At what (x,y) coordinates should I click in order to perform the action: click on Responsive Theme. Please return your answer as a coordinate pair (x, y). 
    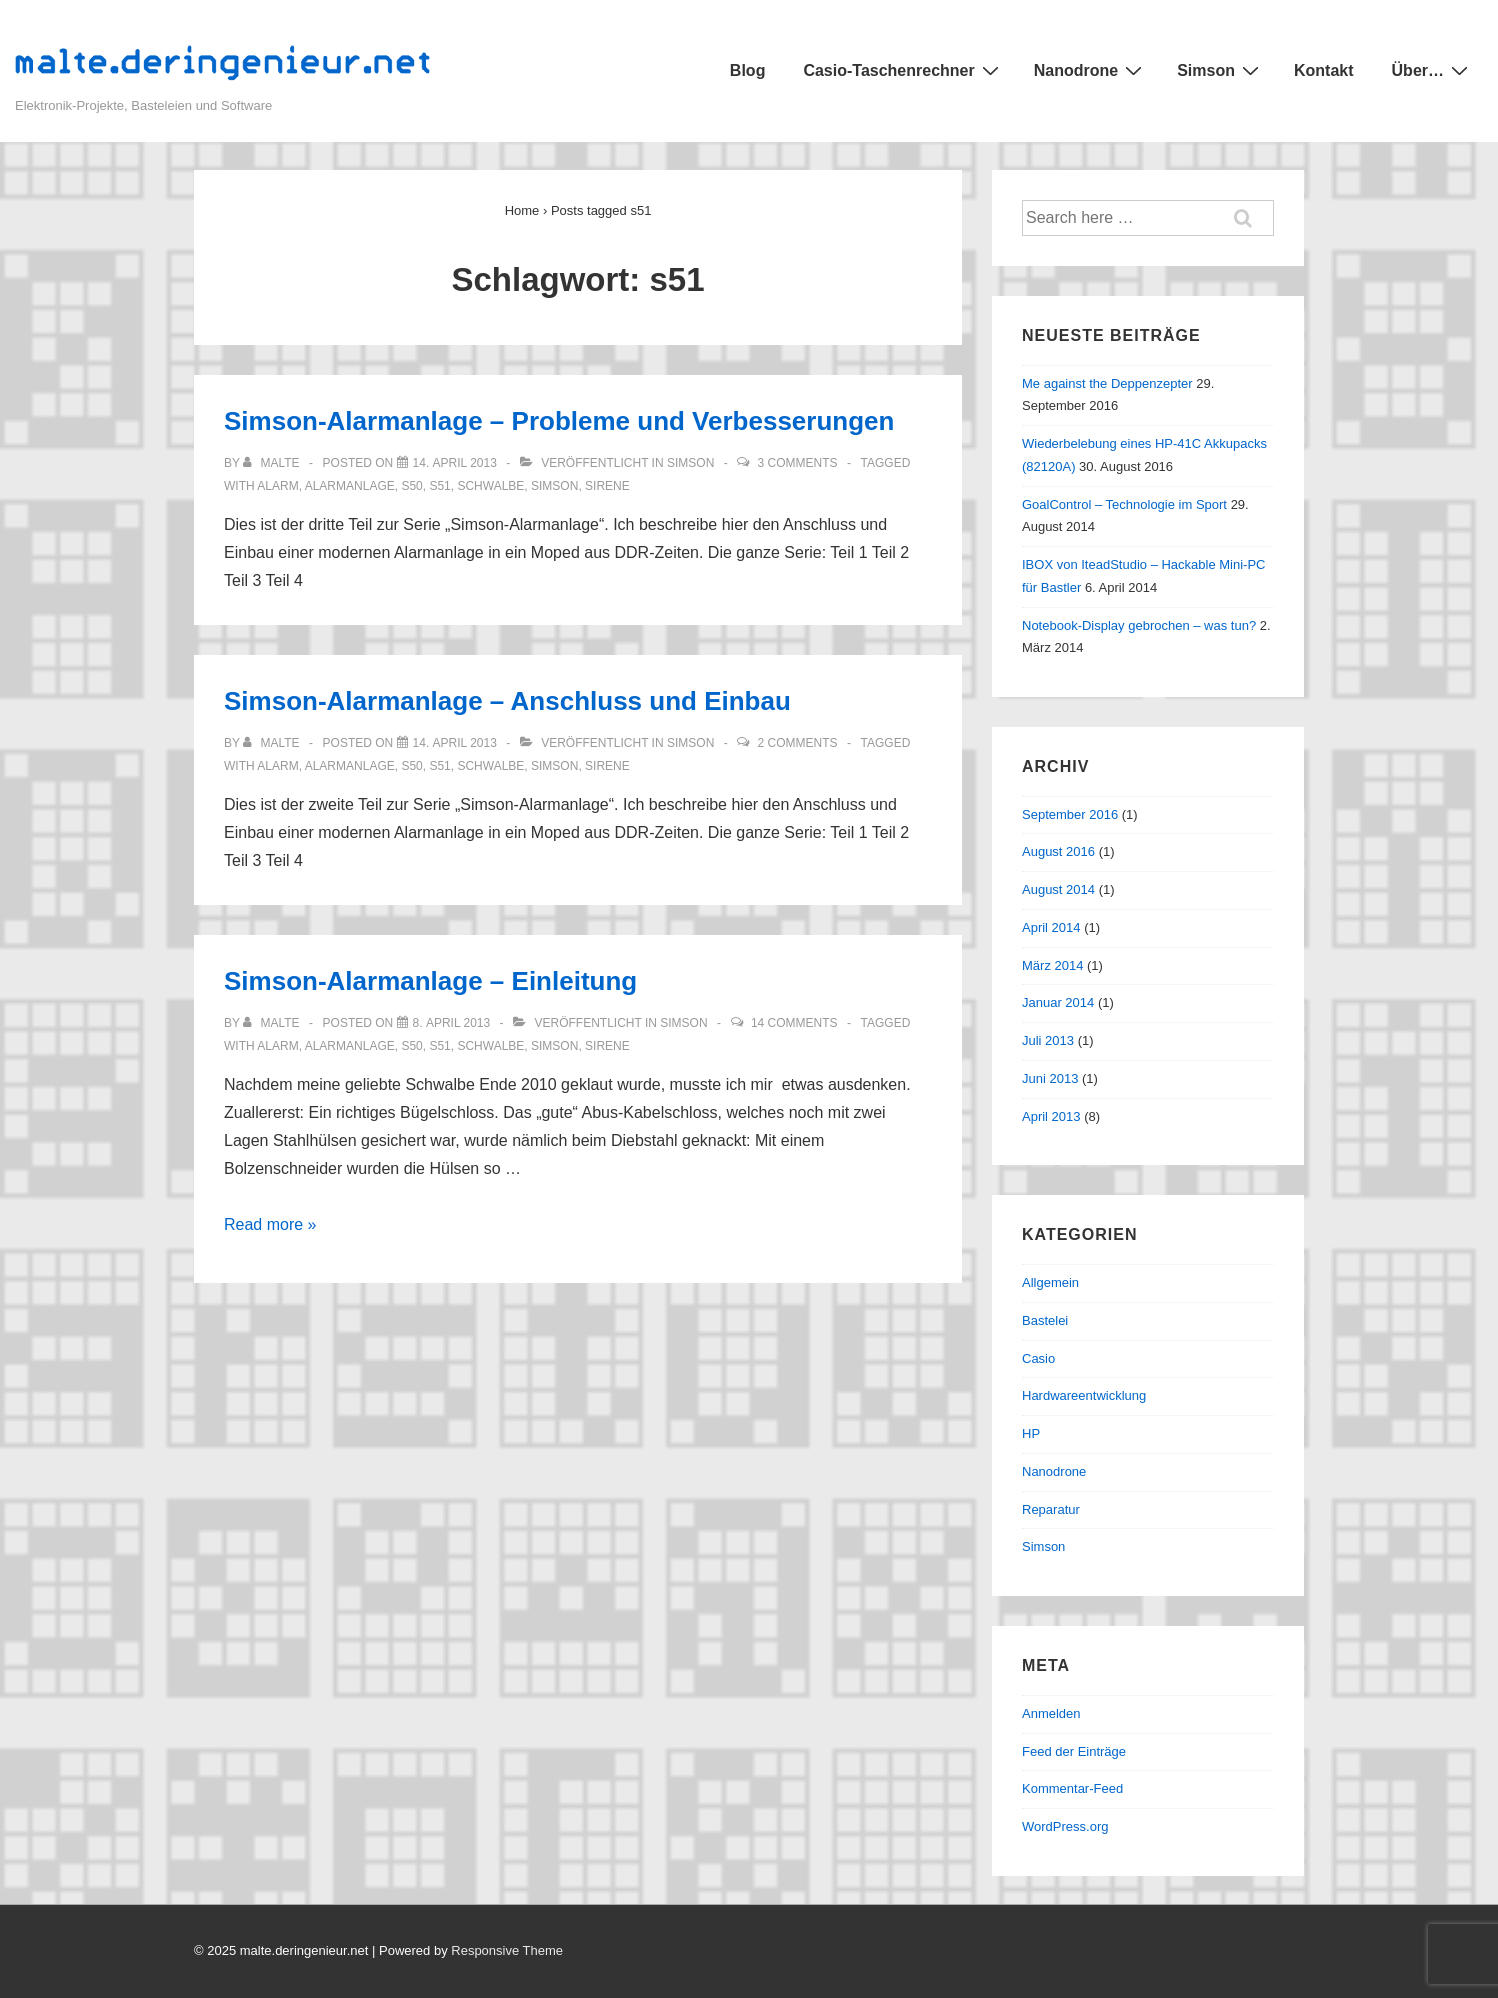
    Looking at the image, I should click on (507, 1950).